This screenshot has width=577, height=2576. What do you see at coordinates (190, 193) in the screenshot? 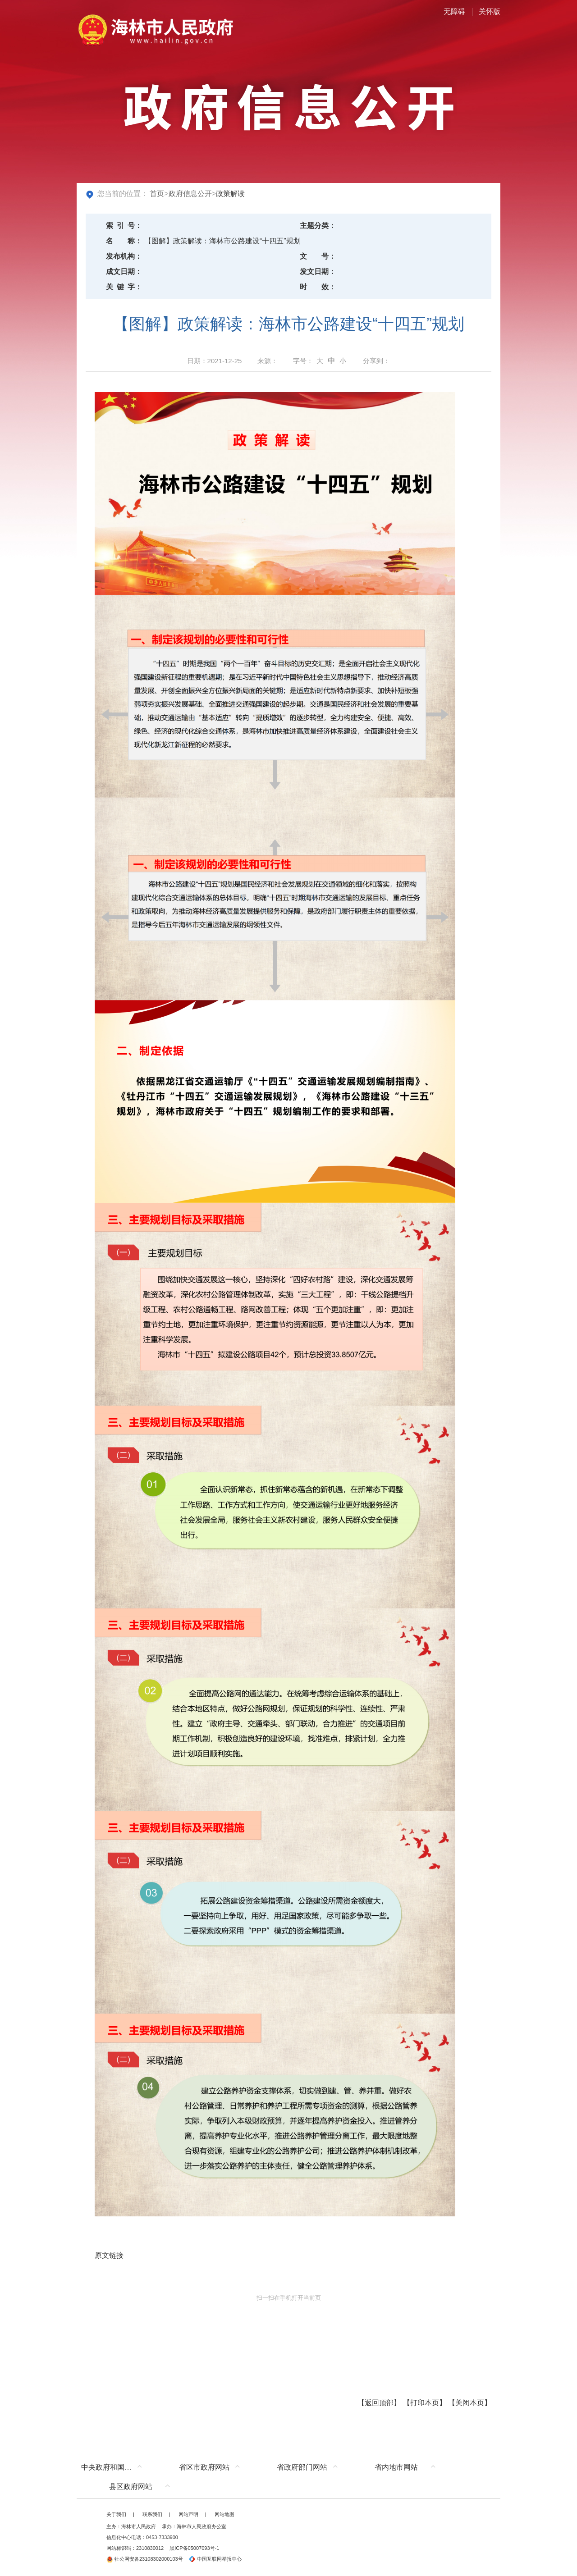
I see `政府信息公开` at bounding box center [190, 193].